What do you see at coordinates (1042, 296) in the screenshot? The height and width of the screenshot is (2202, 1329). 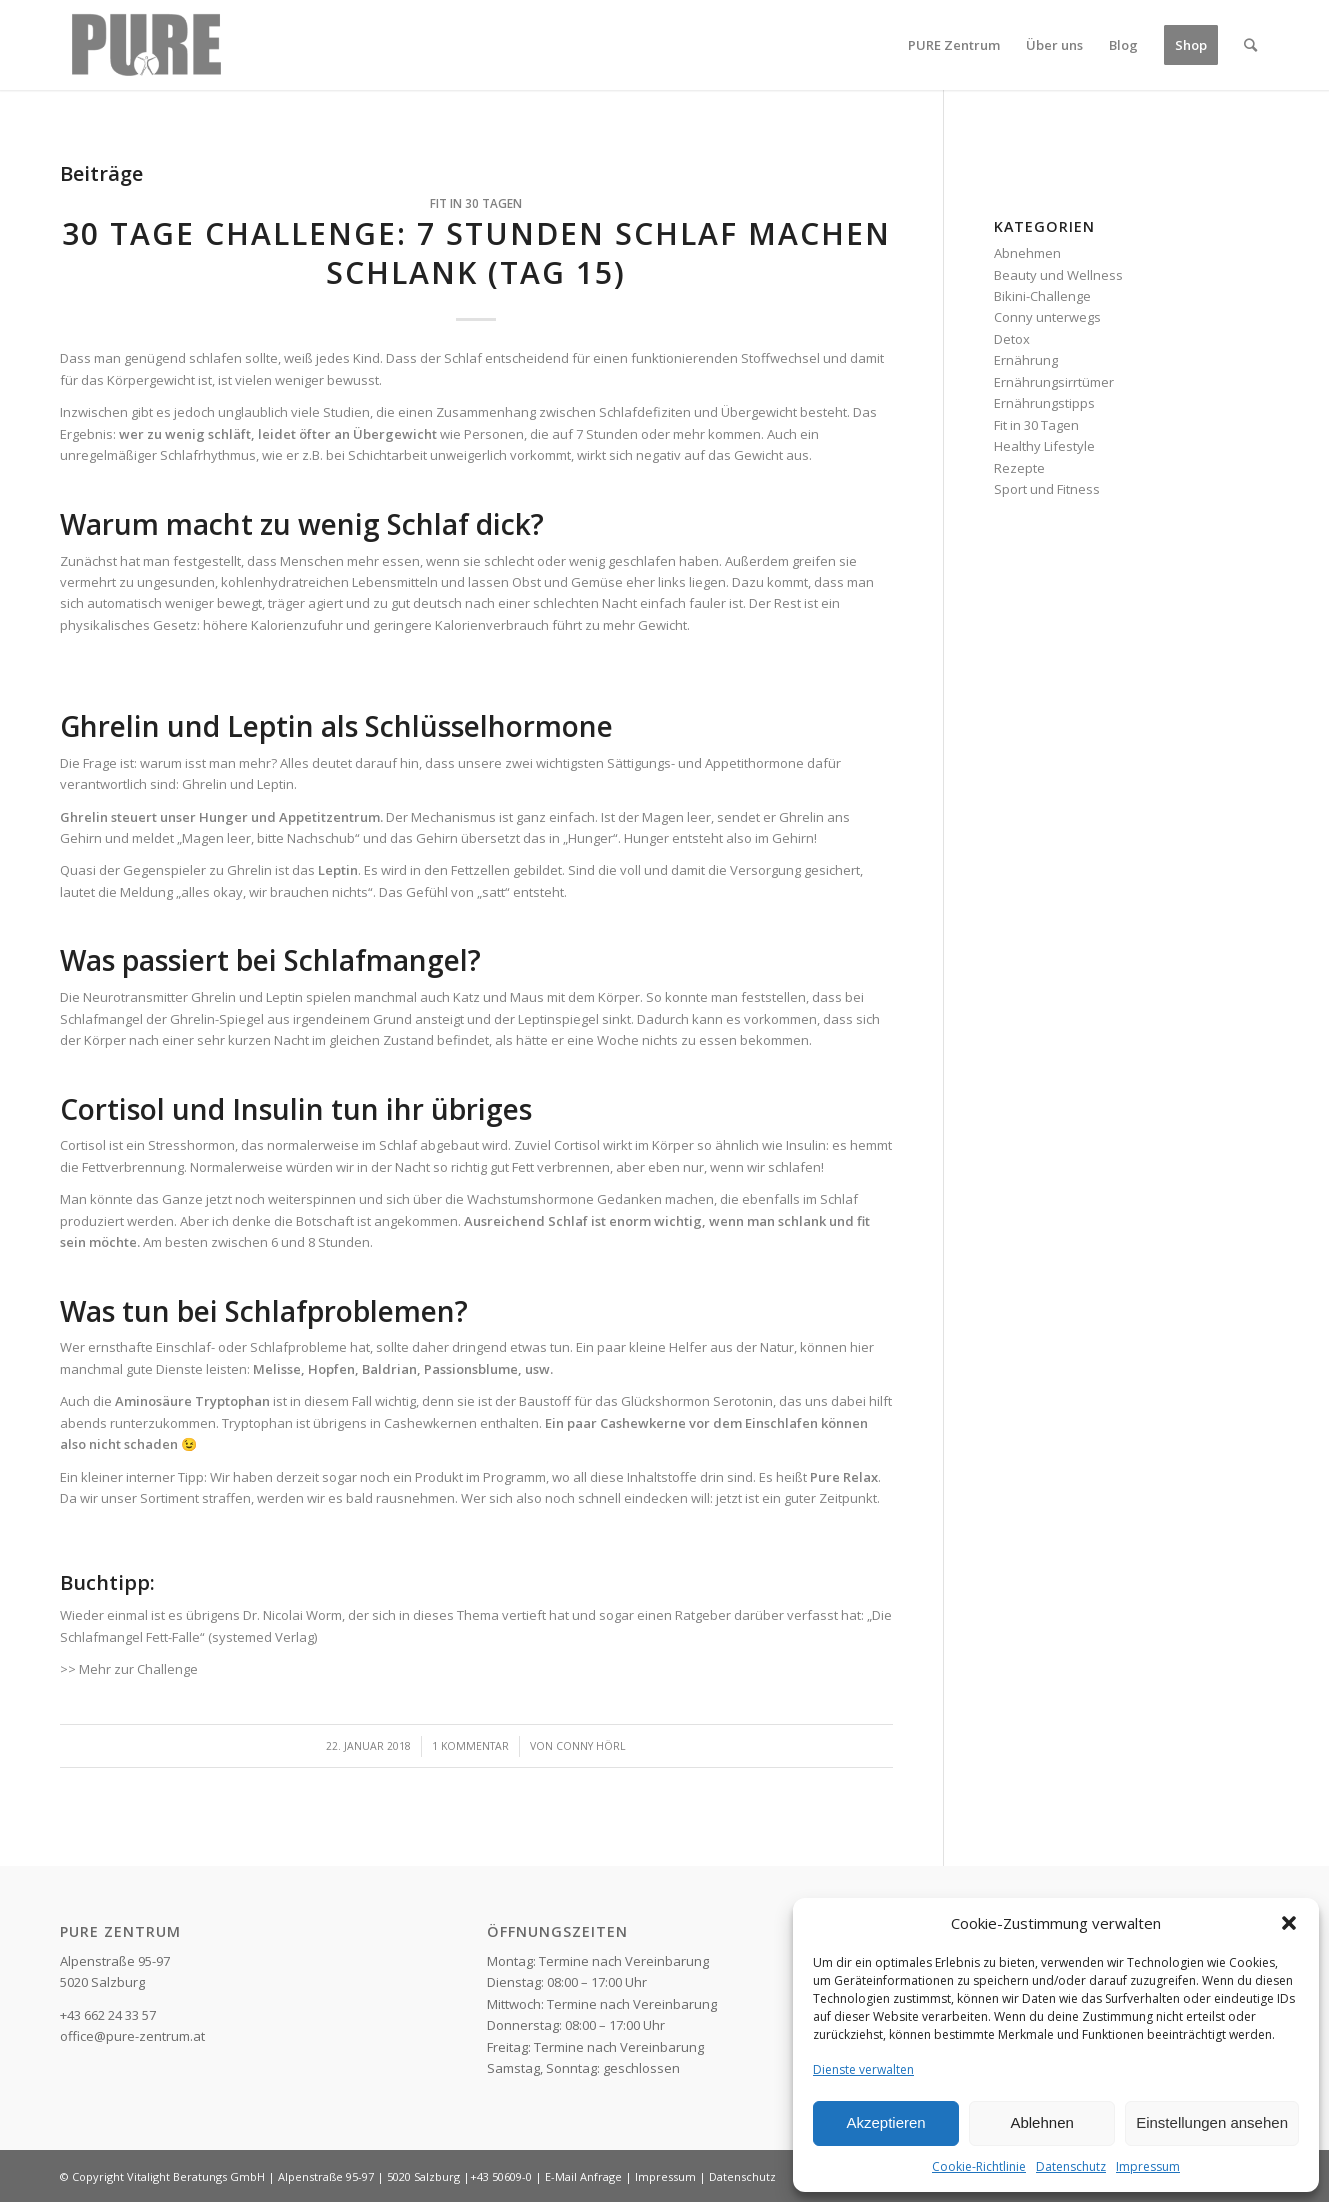 I see `Bikini-Challenge` at bounding box center [1042, 296].